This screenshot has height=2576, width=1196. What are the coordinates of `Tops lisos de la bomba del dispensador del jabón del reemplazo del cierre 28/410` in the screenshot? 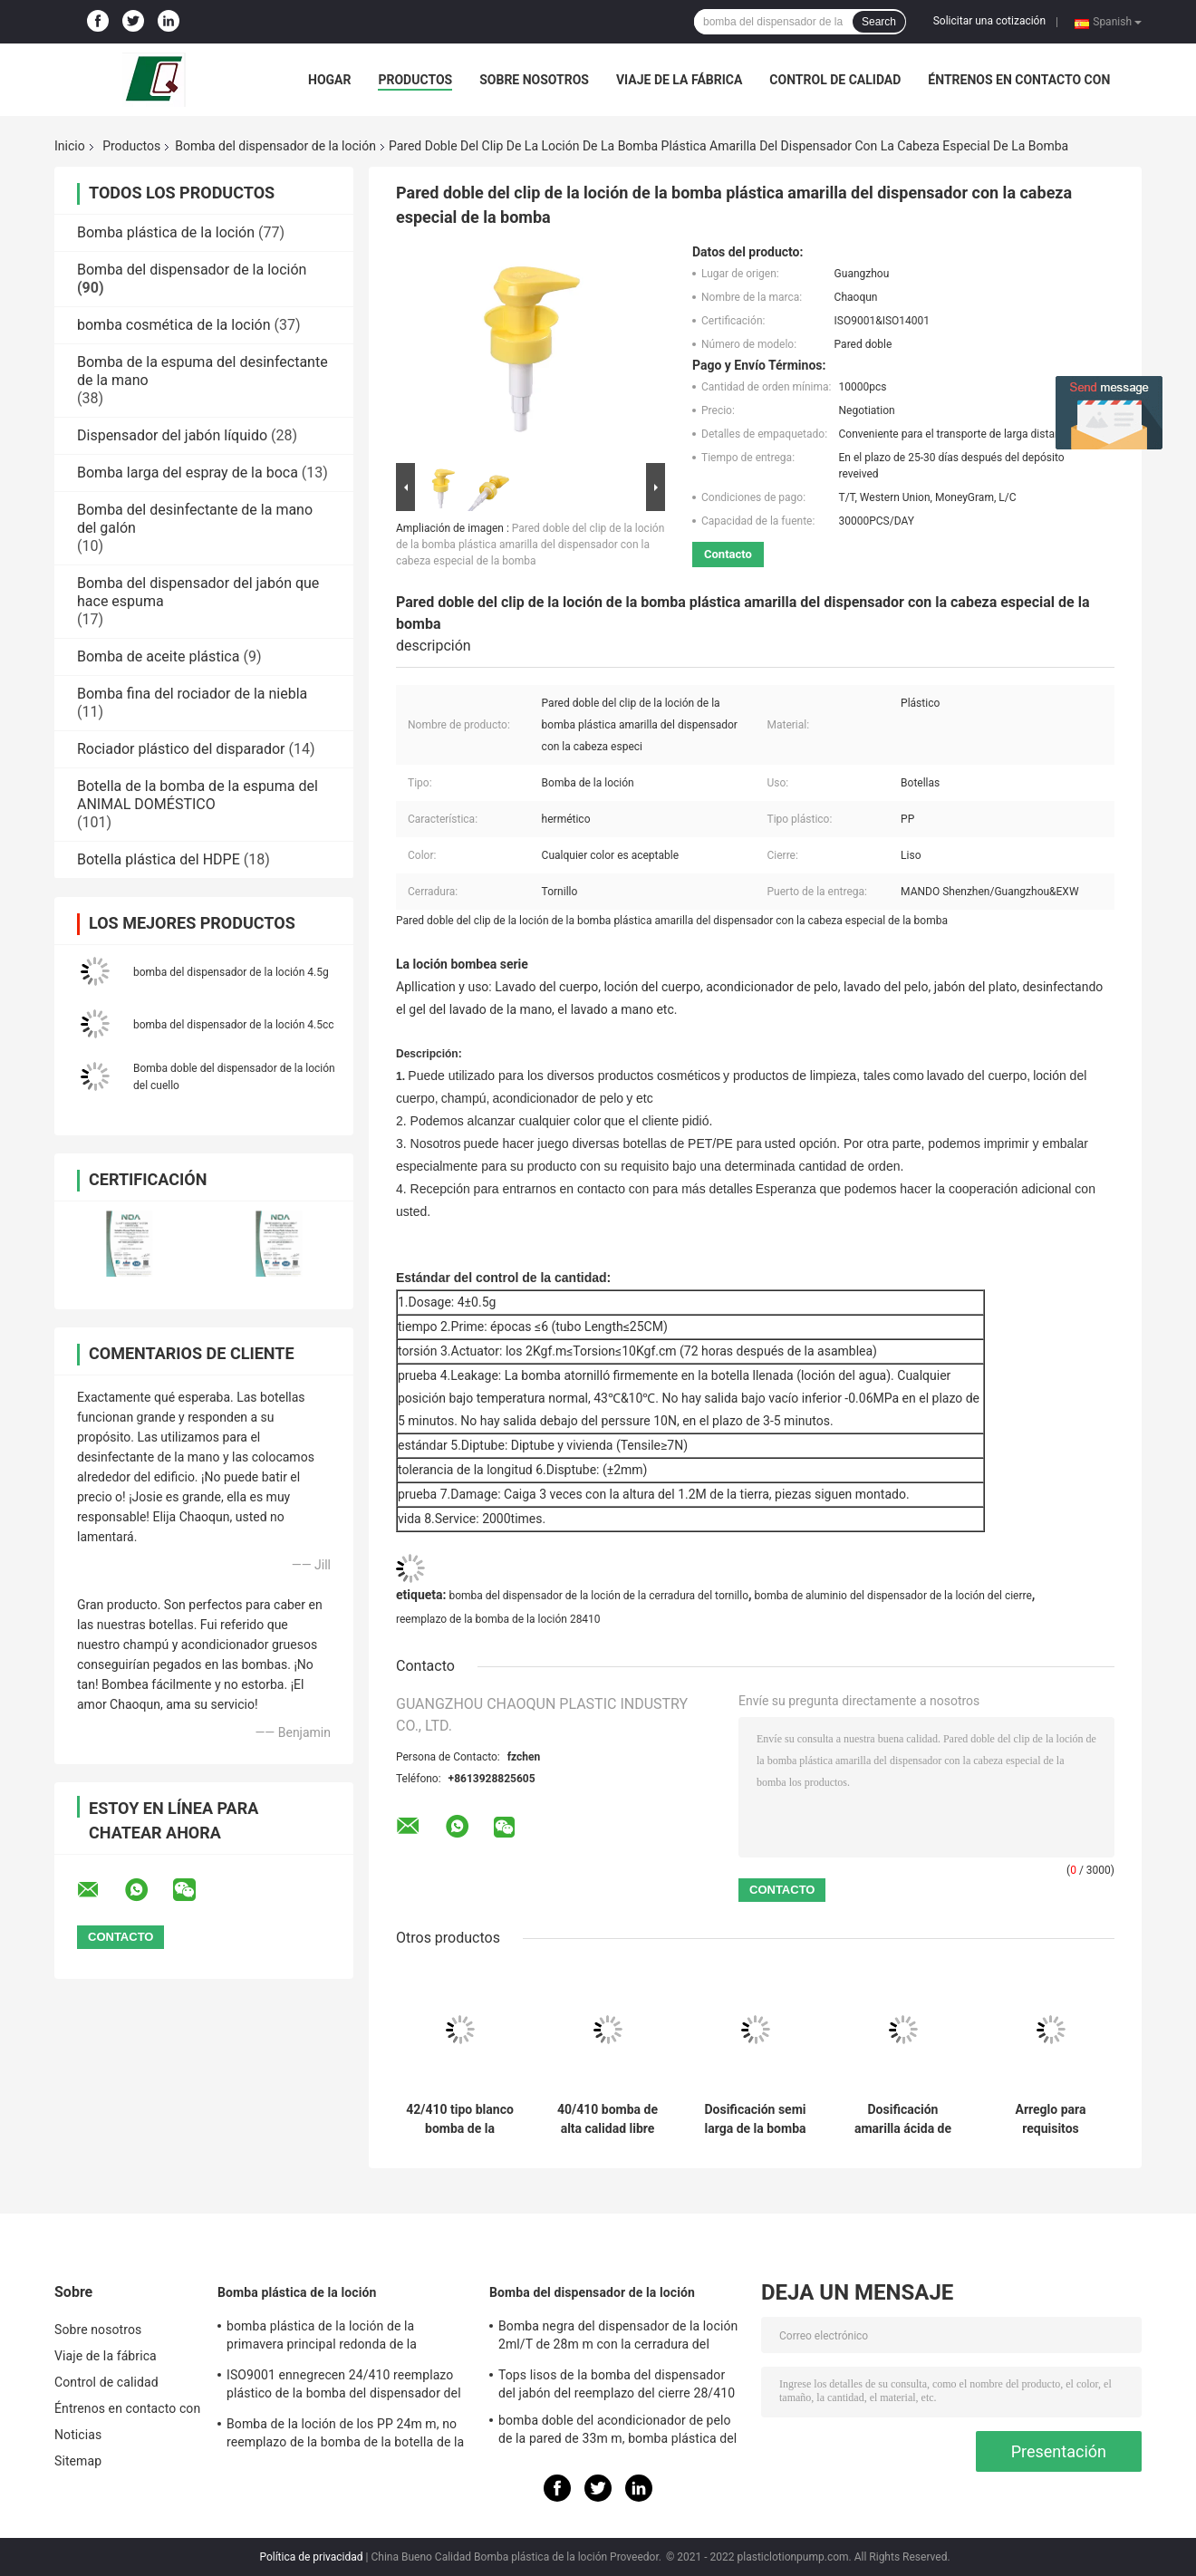 It's located at (616, 2384).